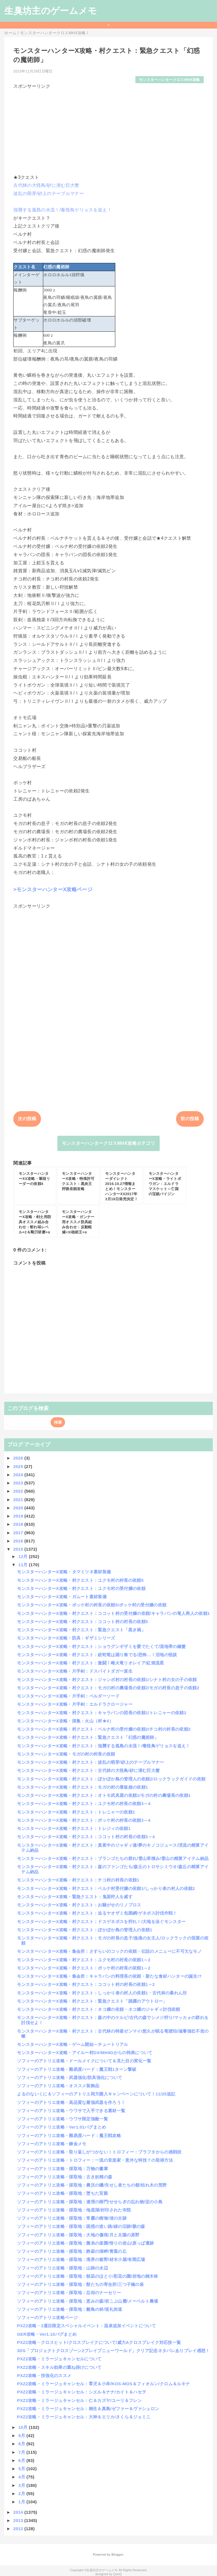  I want to click on 4月, so click(22, 2476).